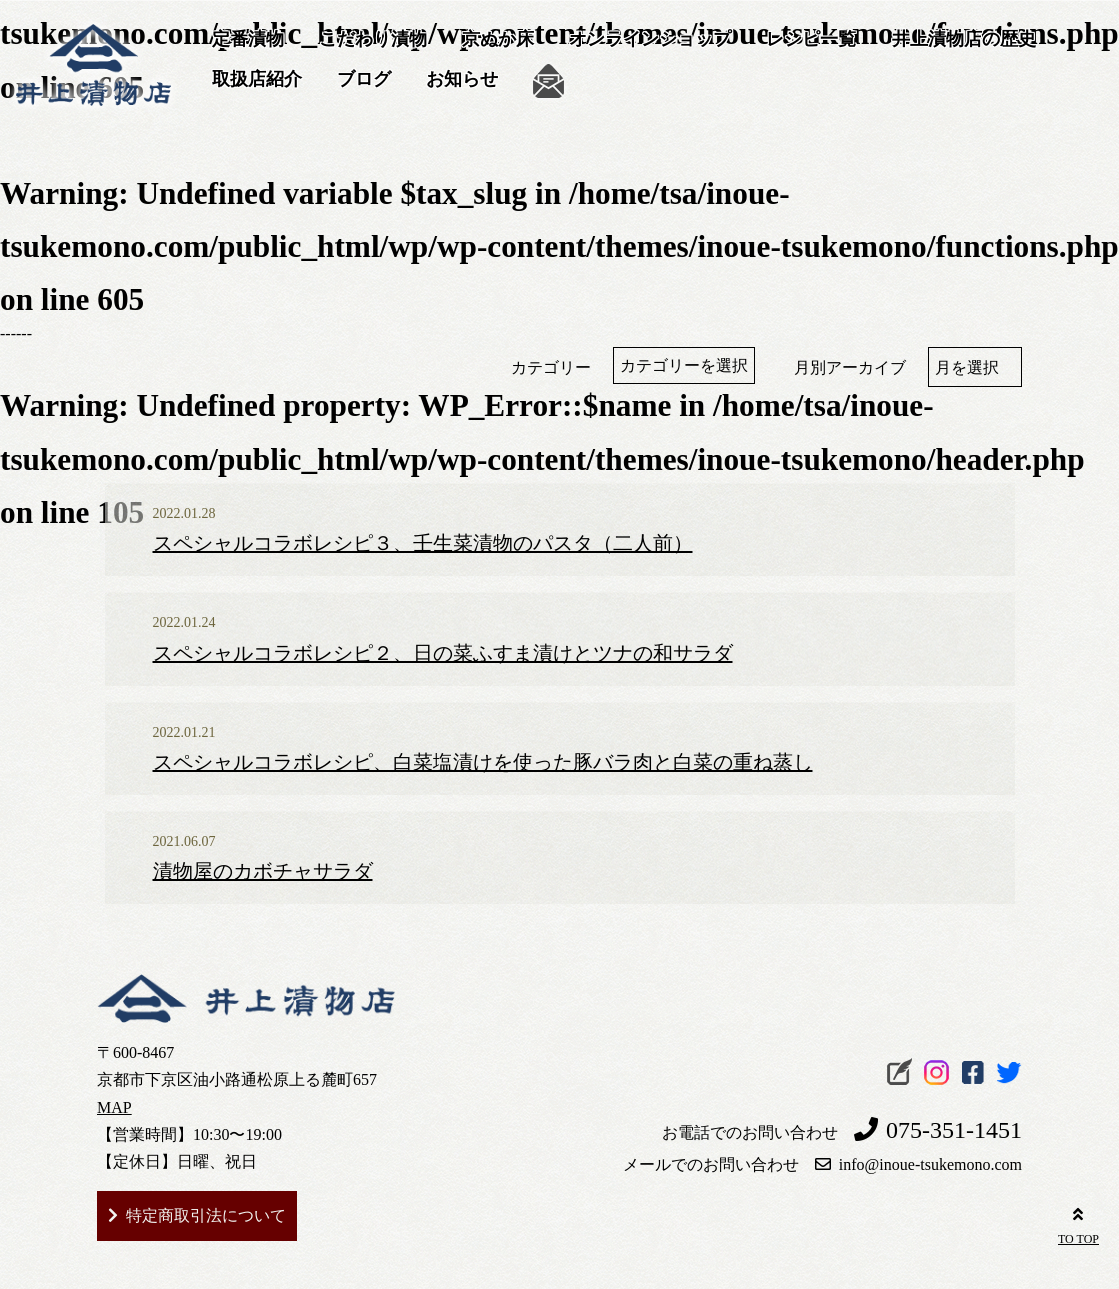  Describe the element at coordinates (114, 1107) in the screenshot. I see `MAP` at that location.